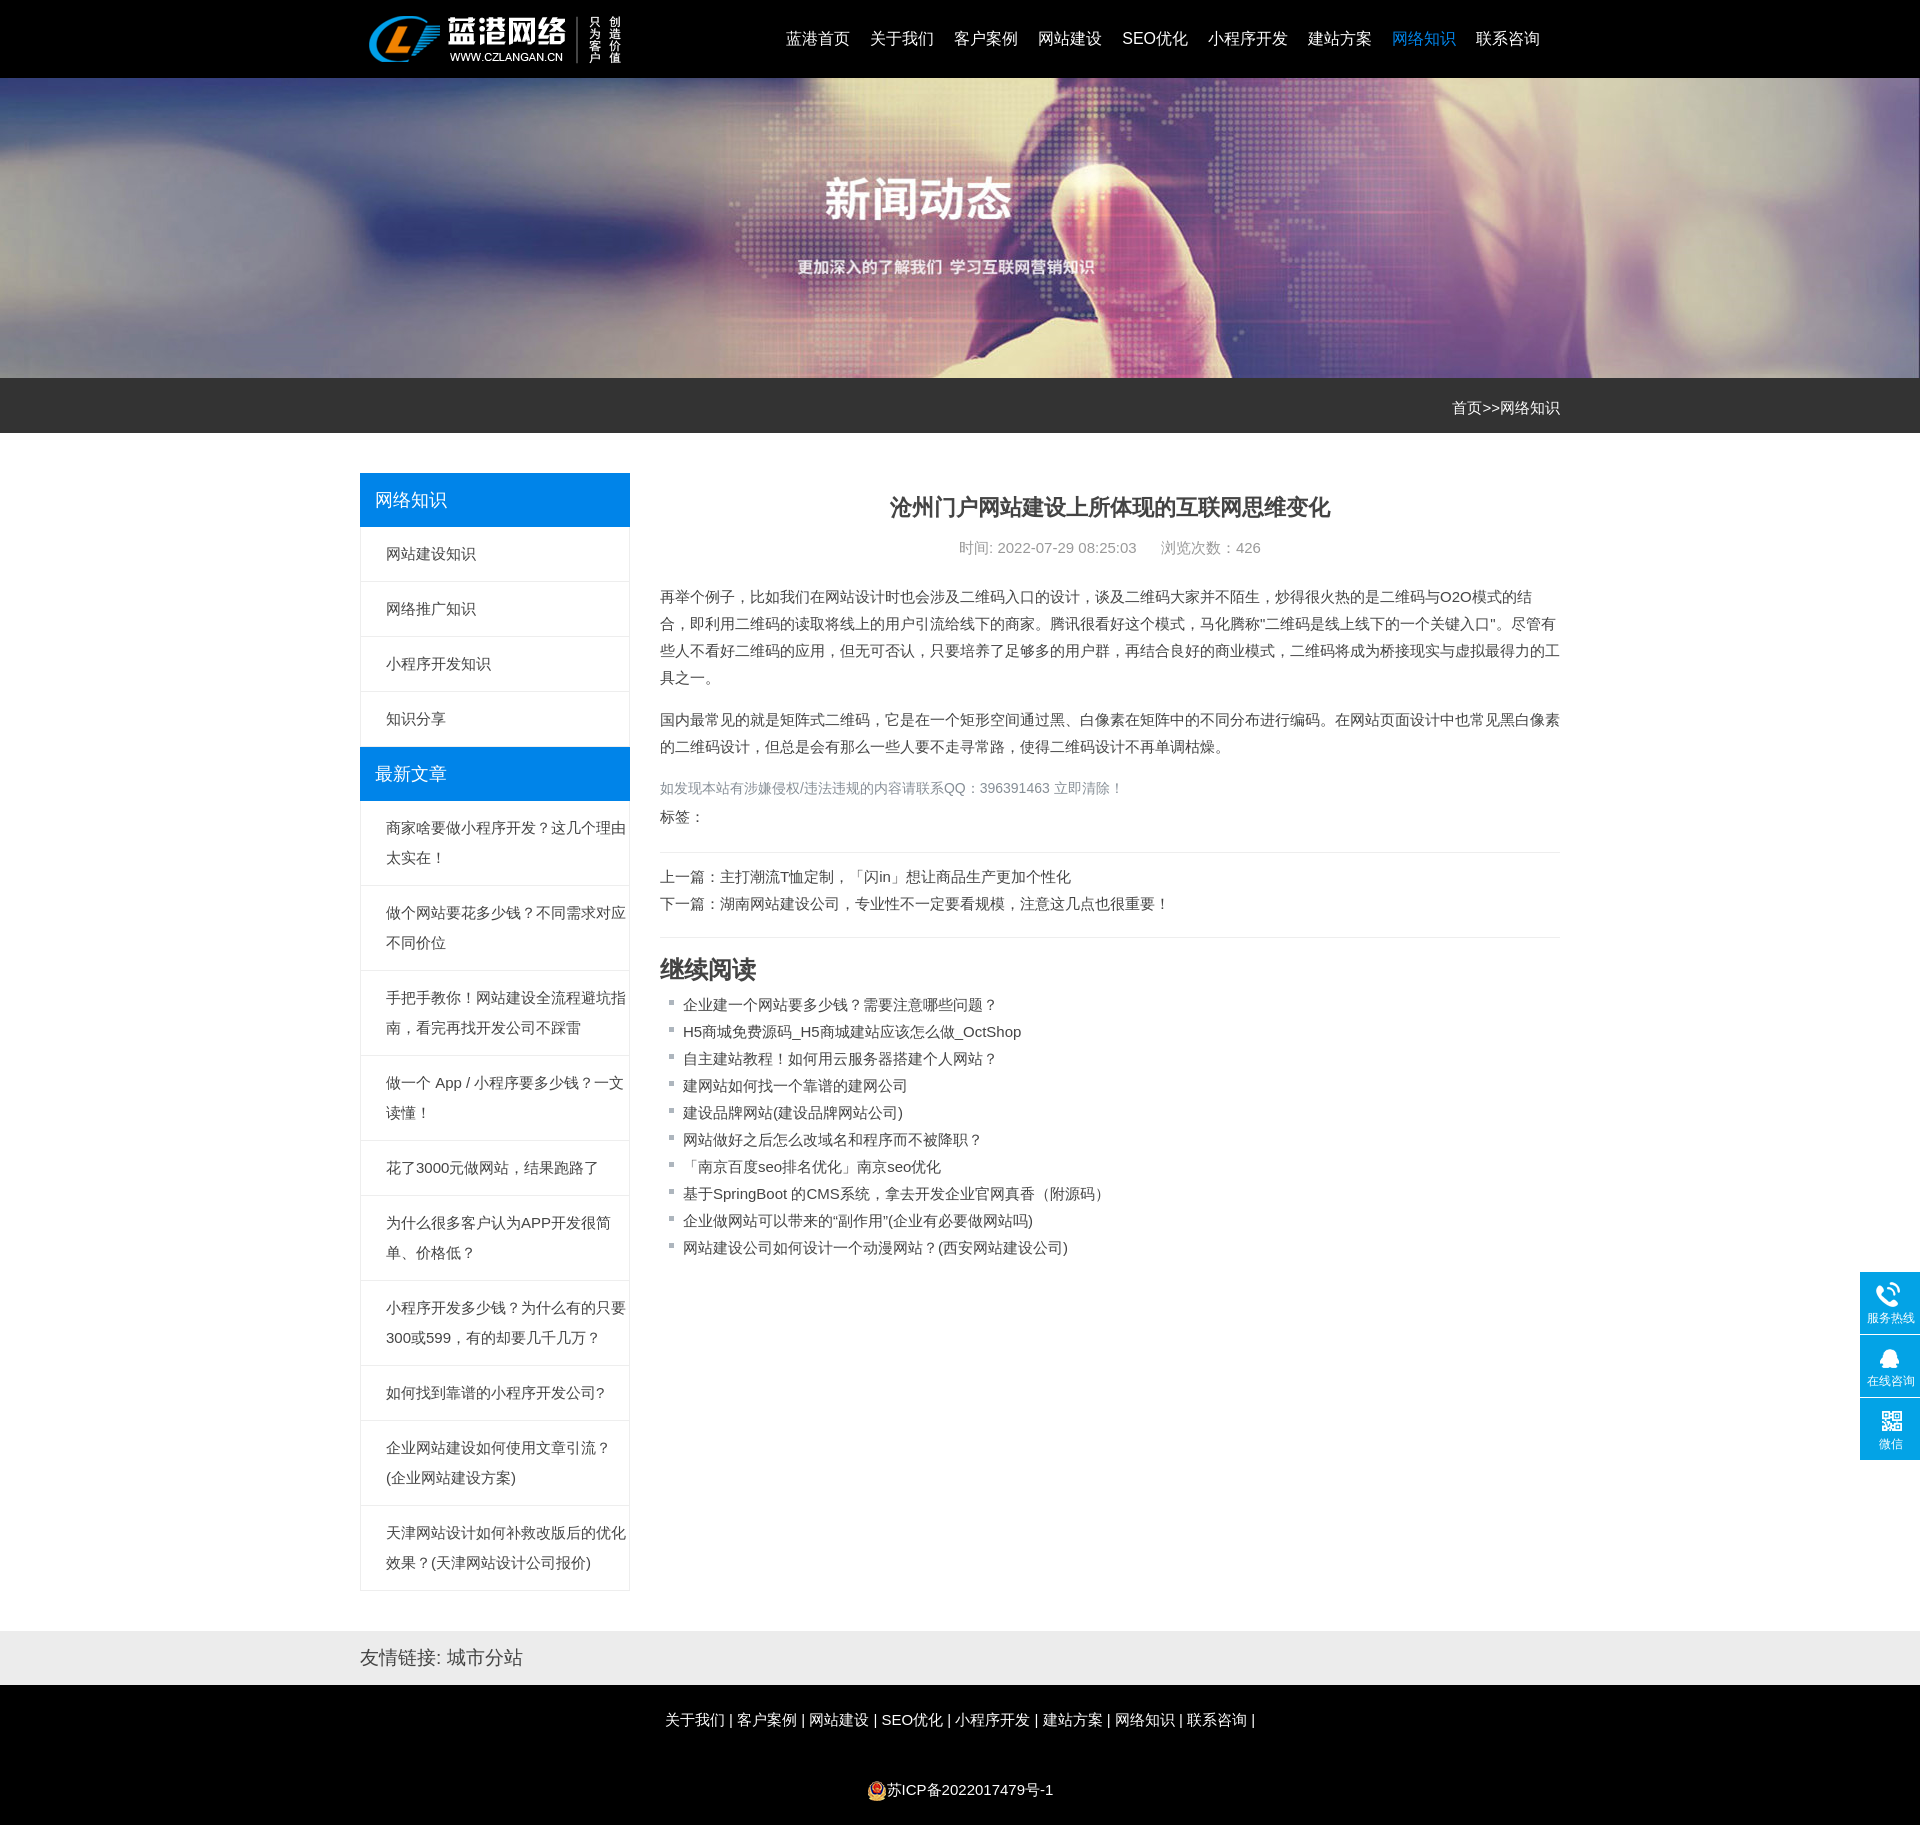  I want to click on 手把手教你！网站建设全流程避坑指南，看完再找开发公司不踩雷, so click(506, 1012).